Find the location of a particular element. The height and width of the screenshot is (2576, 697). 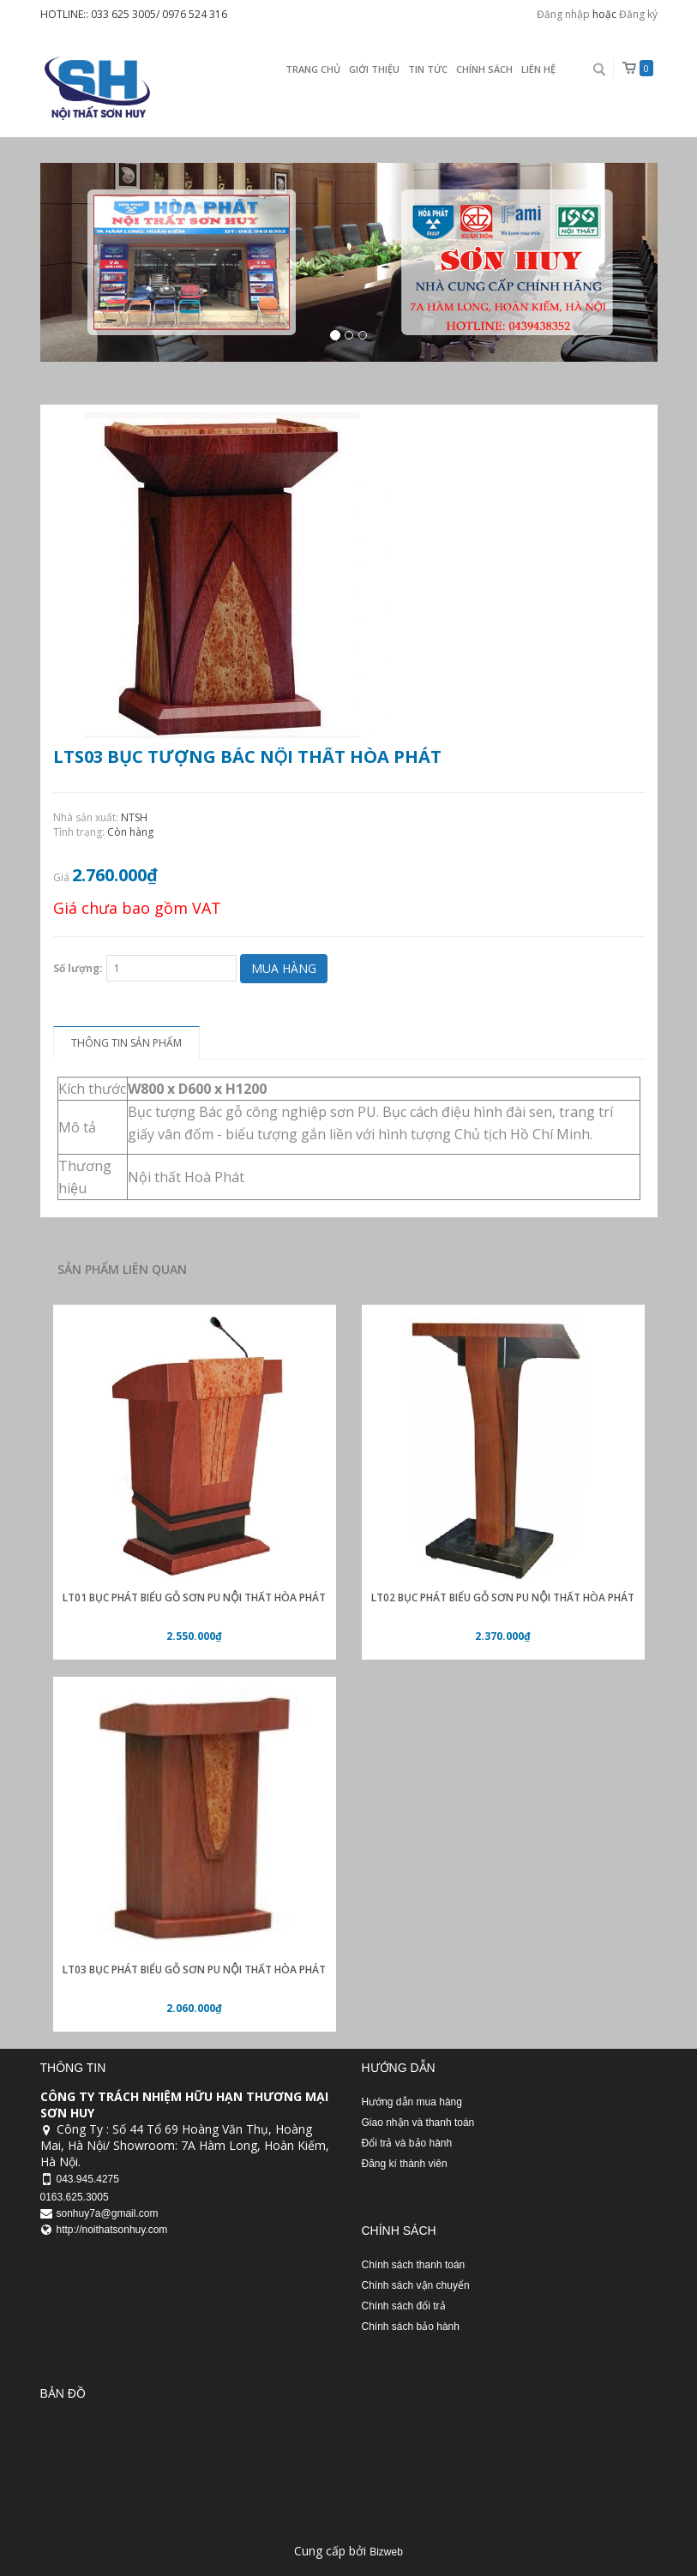

Chính sách bảo hành is located at coordinates (411, 2327).